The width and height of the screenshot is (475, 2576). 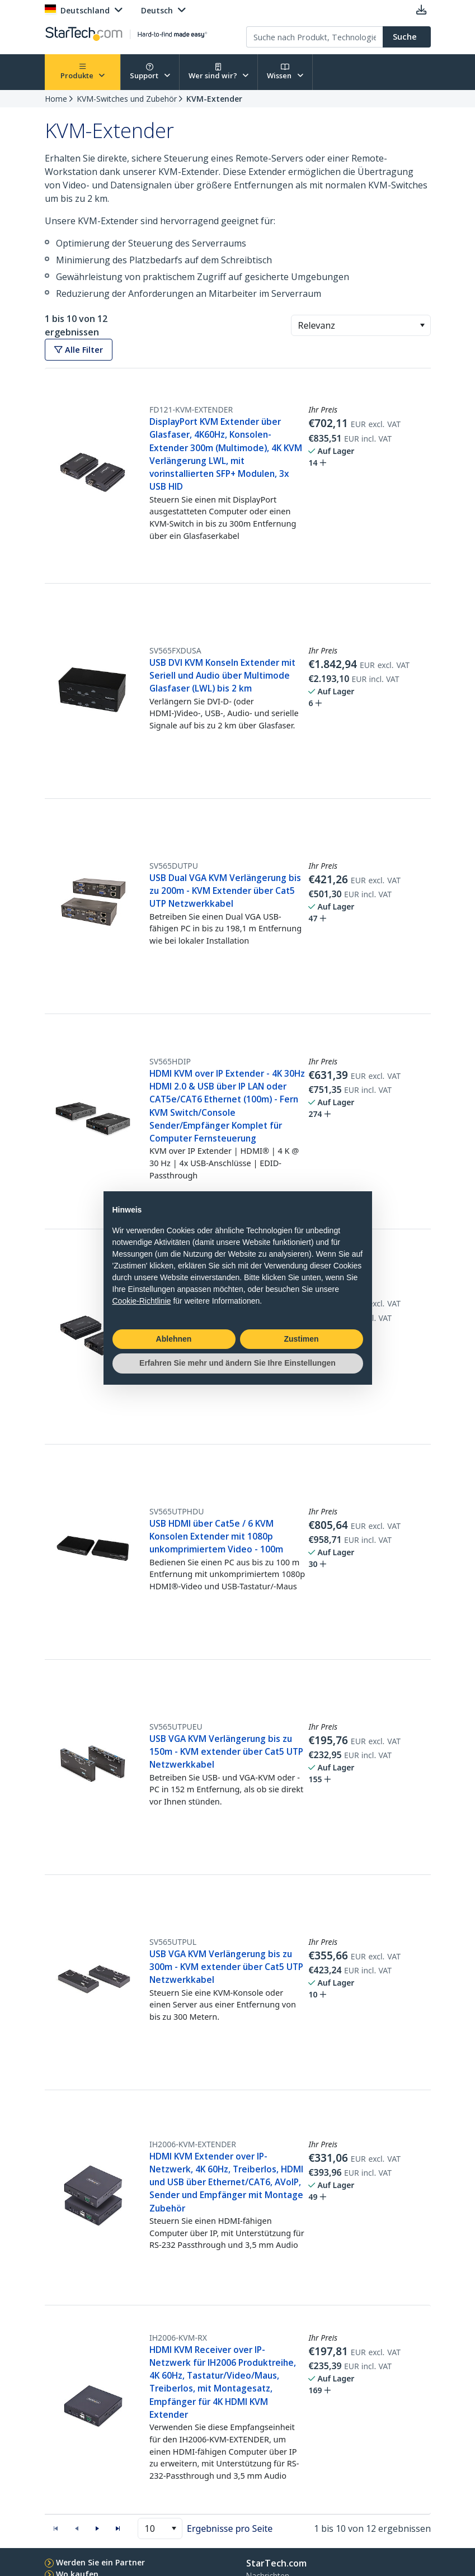 What do you see at coordinates (285, 71) in the screenshot?
I see `Wissen` at bounding box center [285, 71].